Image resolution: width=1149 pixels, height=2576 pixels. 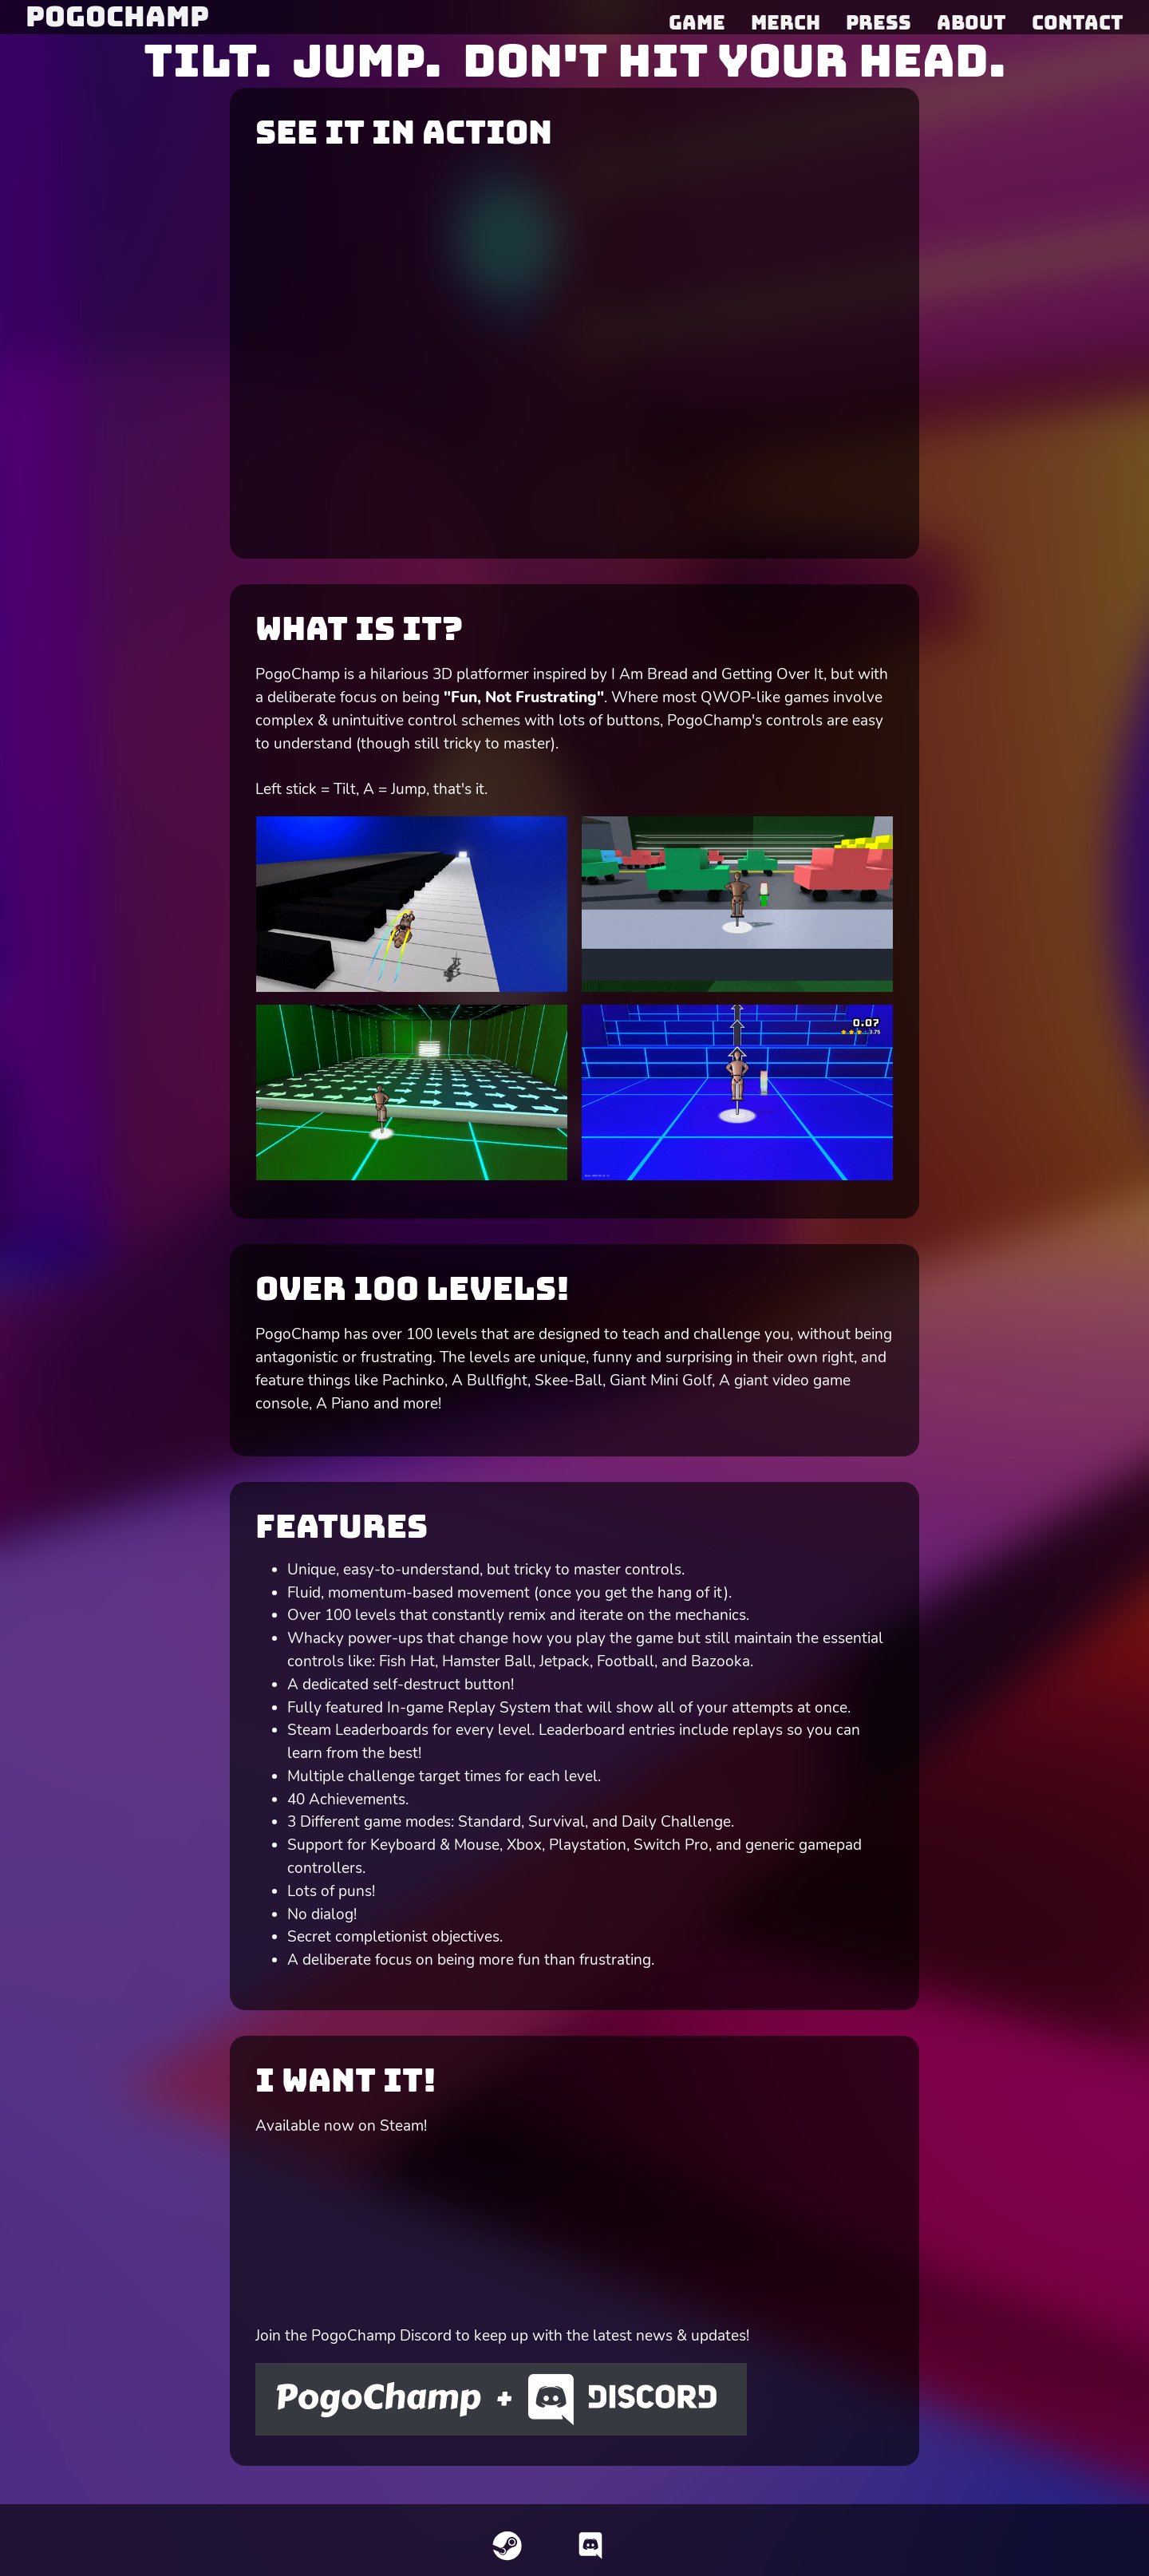 What do you see at coordinates (878, 22) in the screenshot?
I see `Press` at bounding box center [878, 22].